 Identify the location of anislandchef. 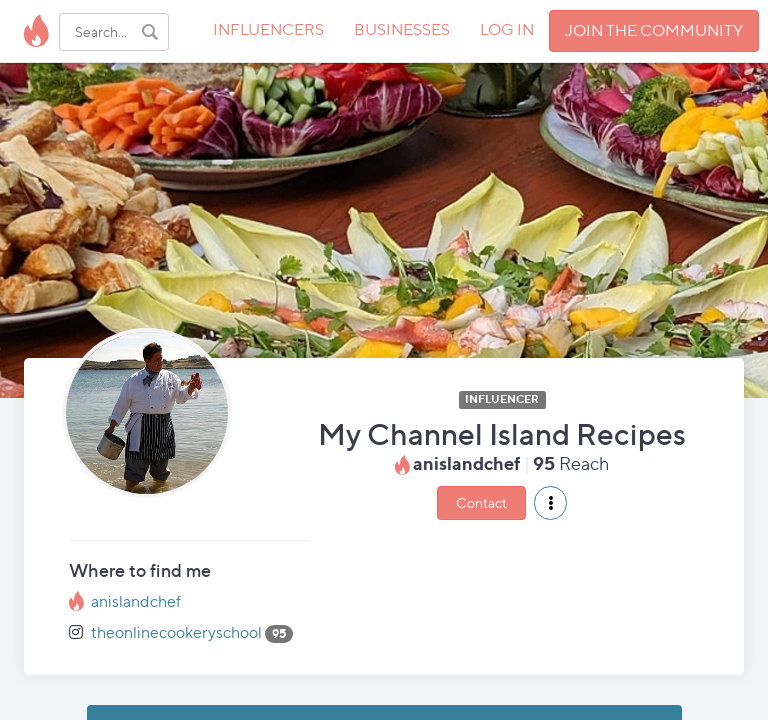
(136, 601).